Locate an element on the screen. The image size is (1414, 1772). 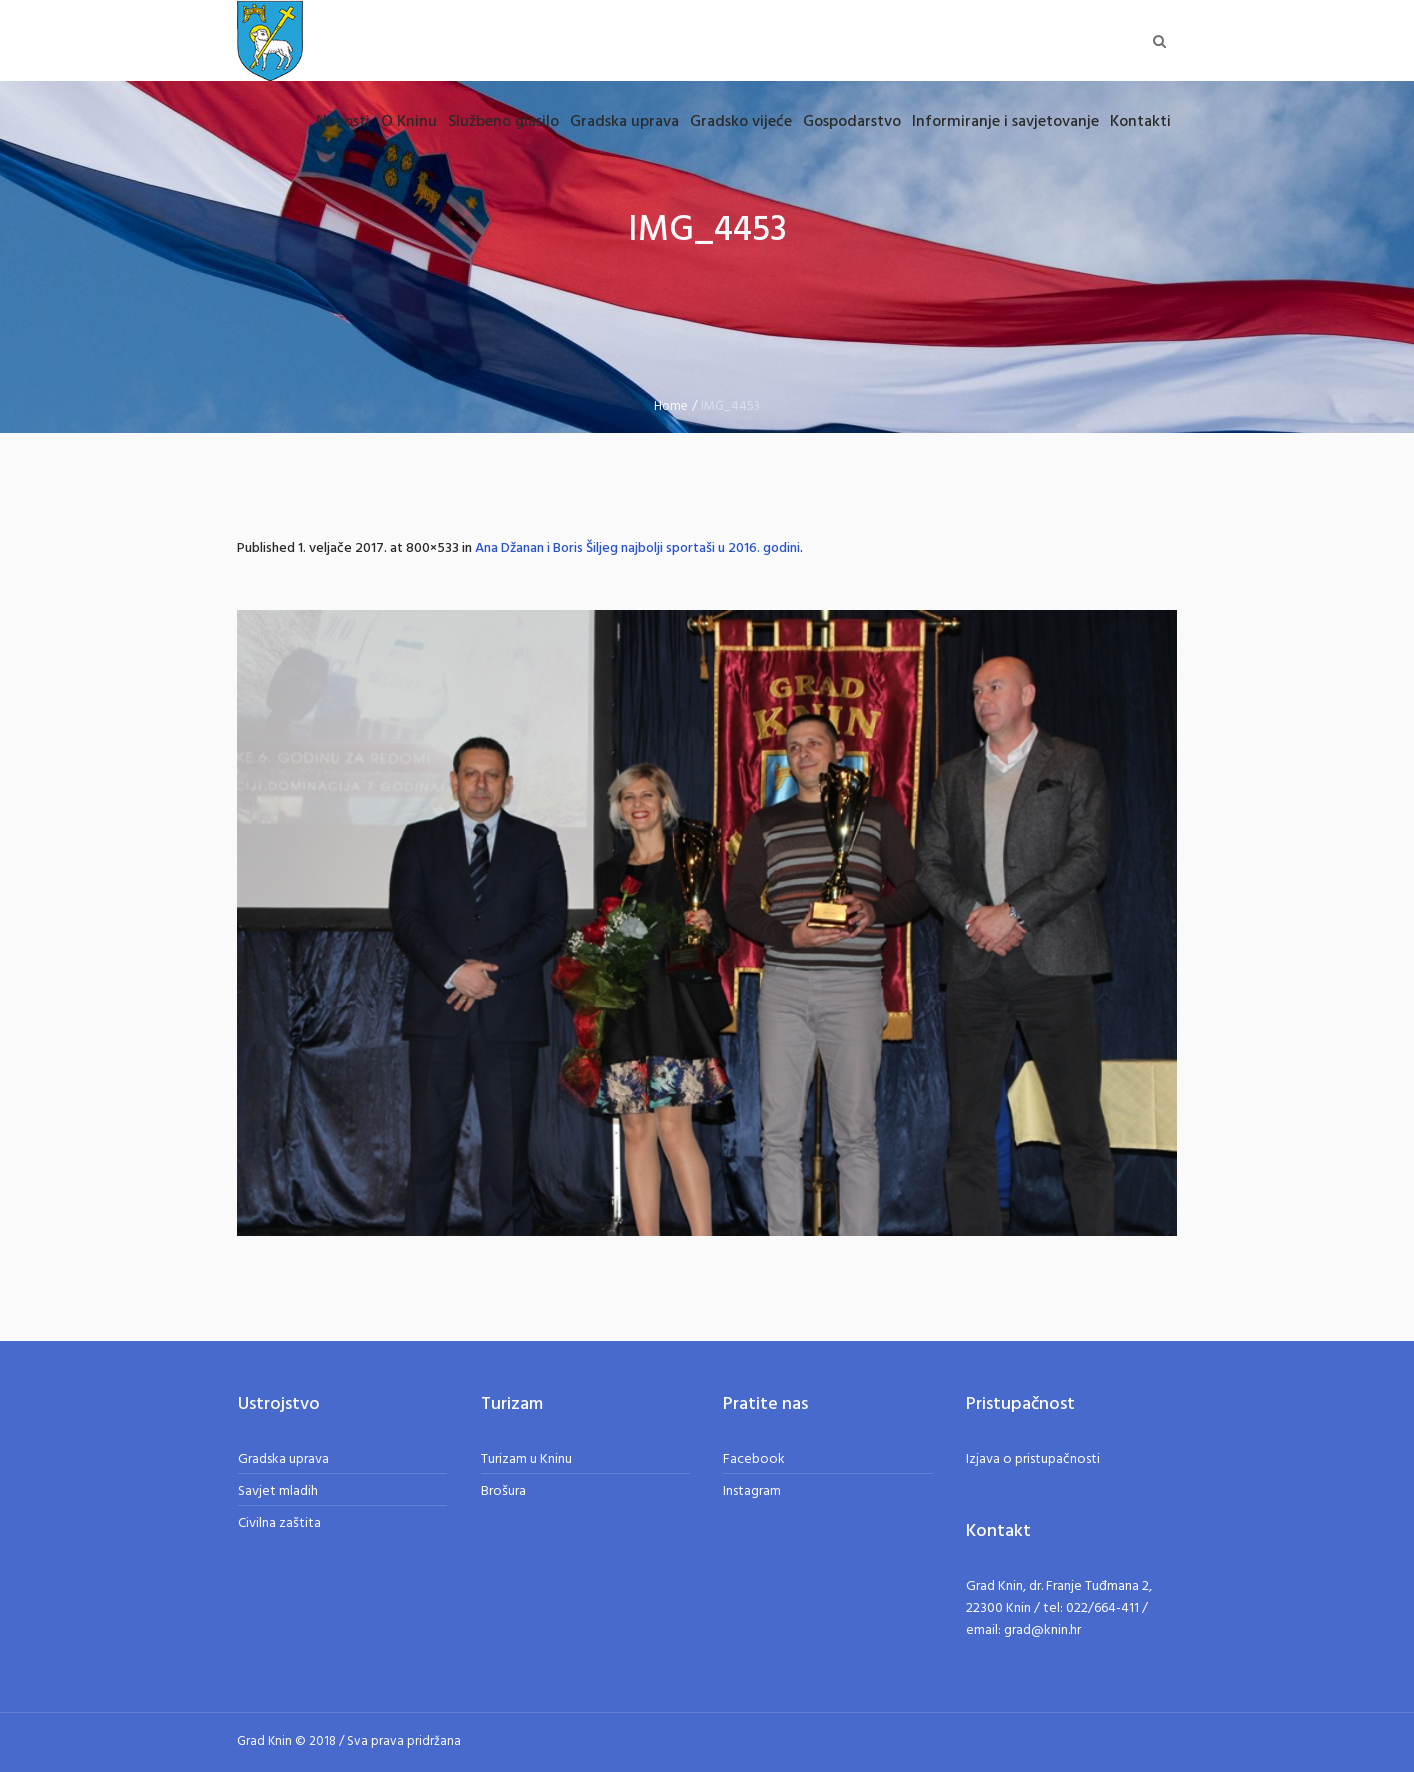
Civilna zaštita is located at coordinates (279, 1523).